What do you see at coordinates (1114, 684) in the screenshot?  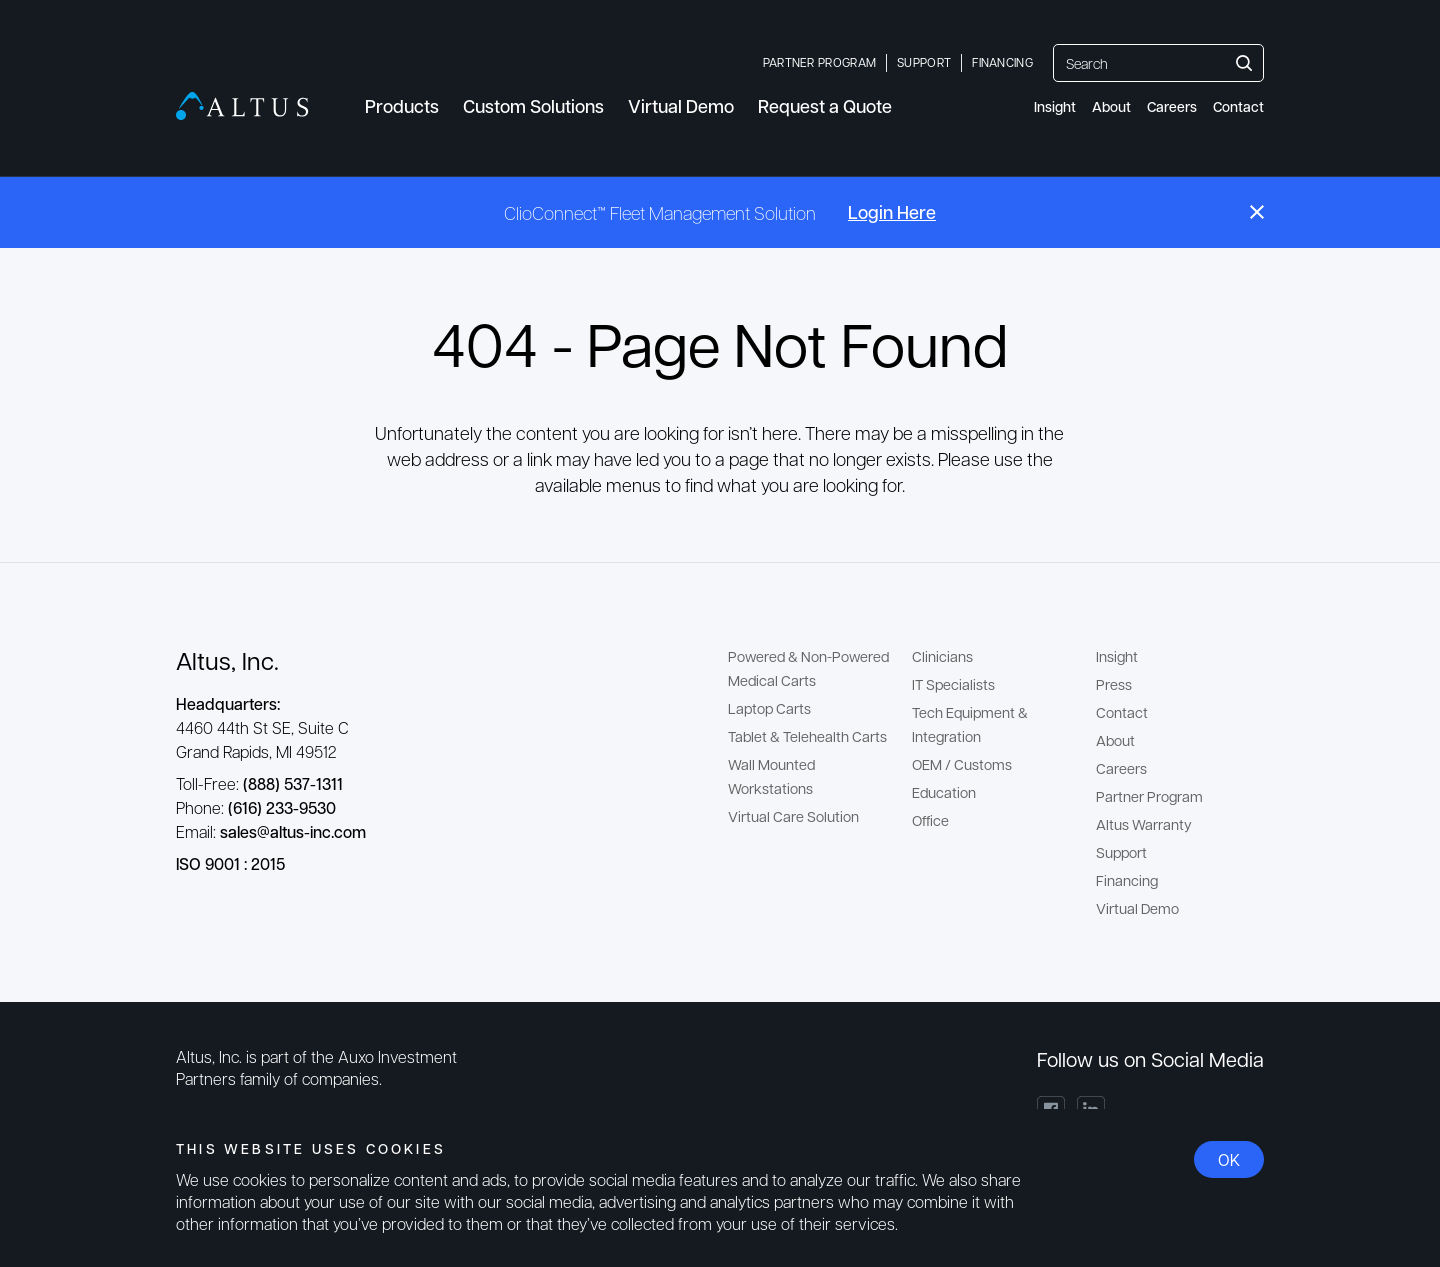 I see `Press` at bounding box center [1114, 684].